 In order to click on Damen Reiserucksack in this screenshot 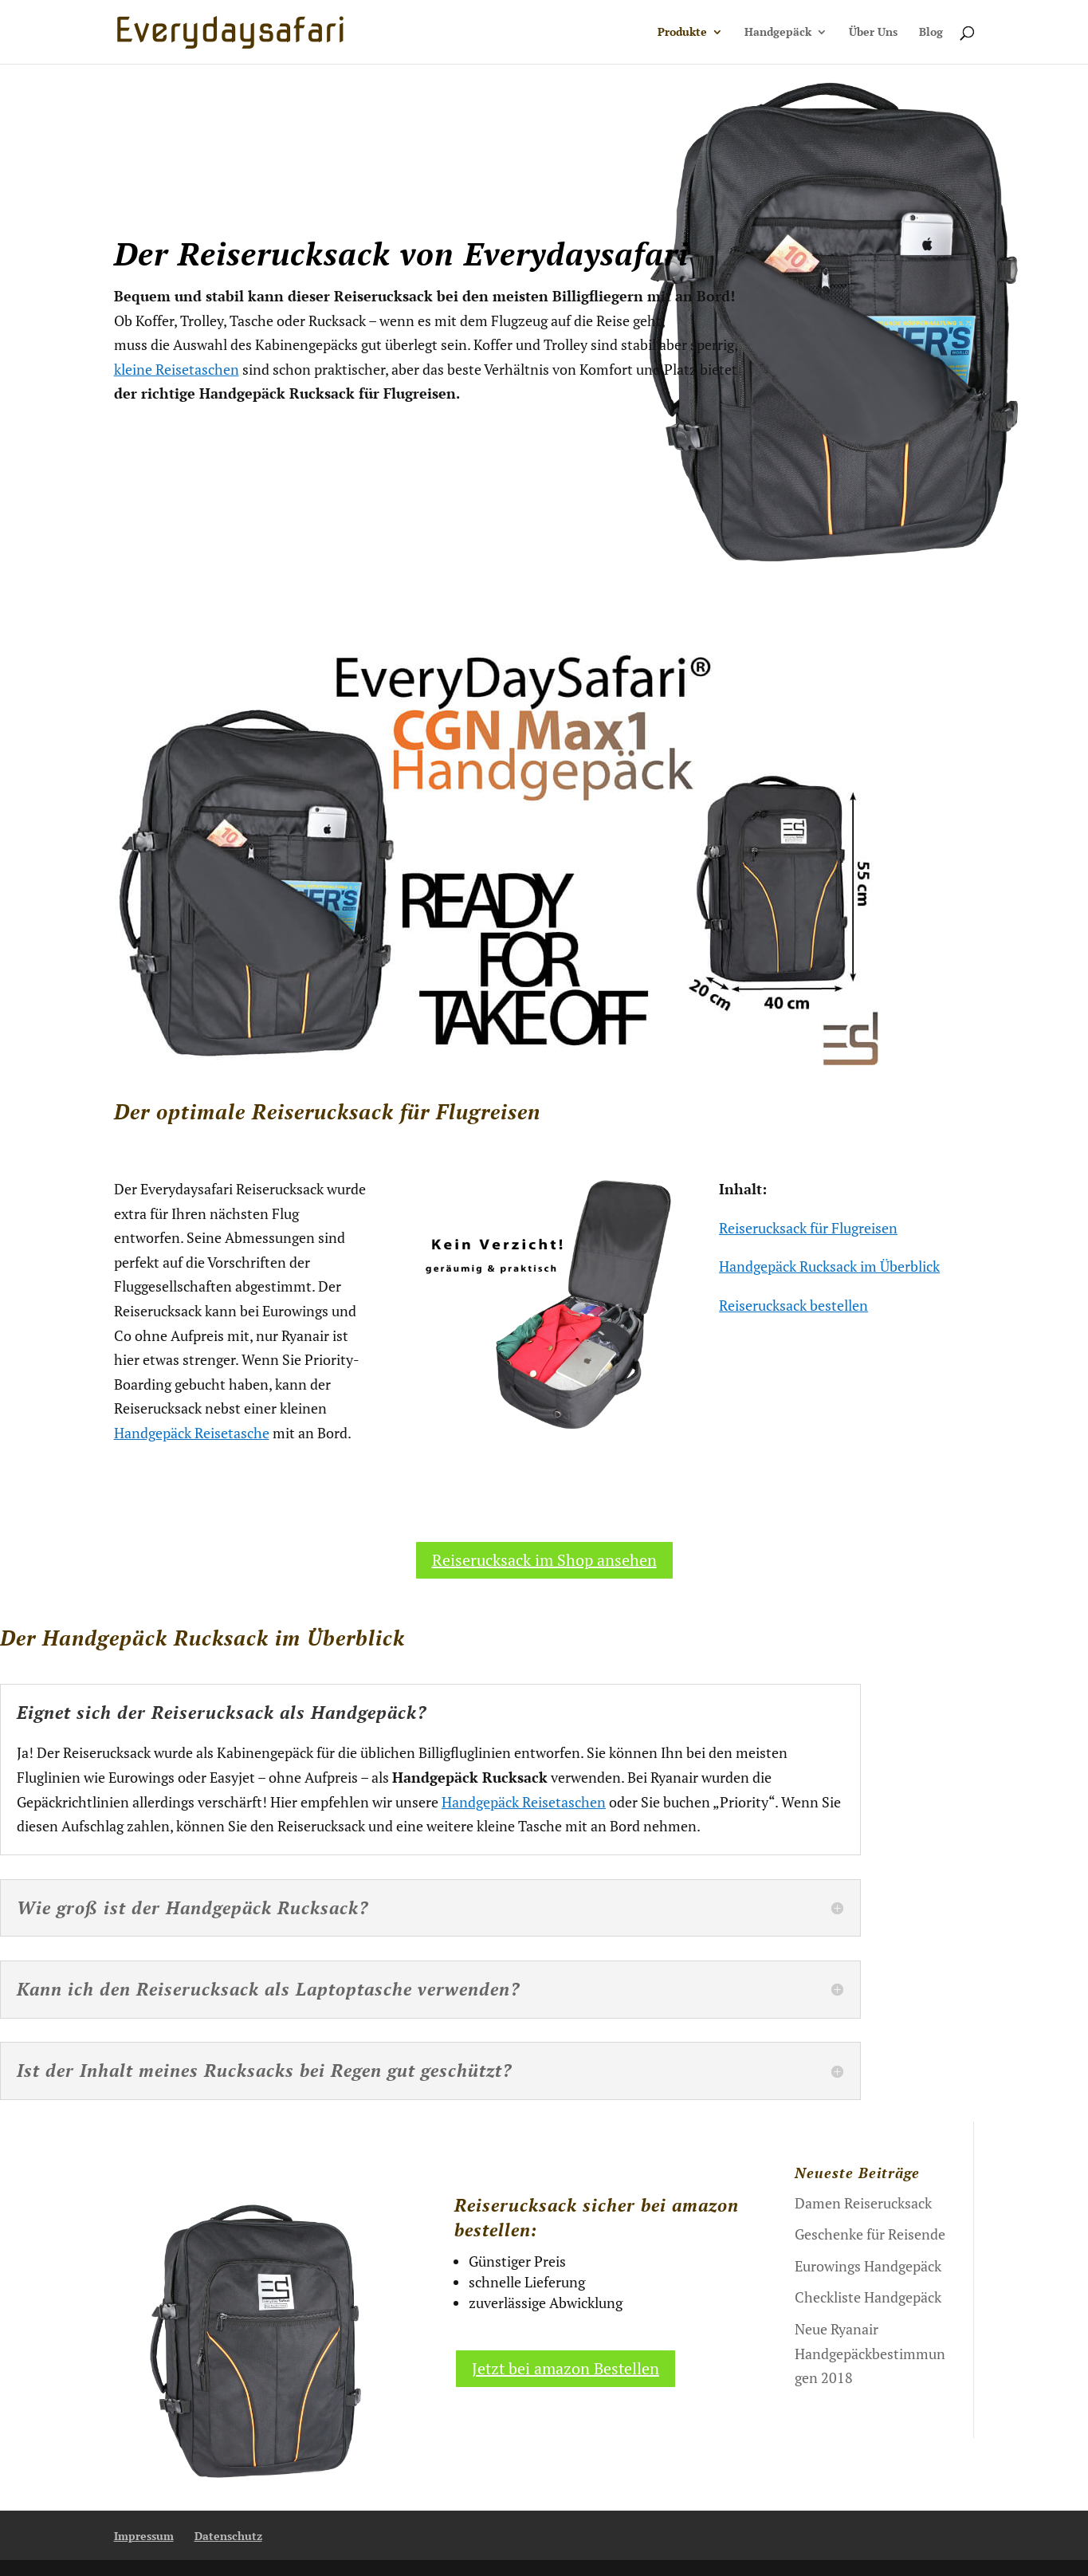, I will do `click(863, 2202)`.